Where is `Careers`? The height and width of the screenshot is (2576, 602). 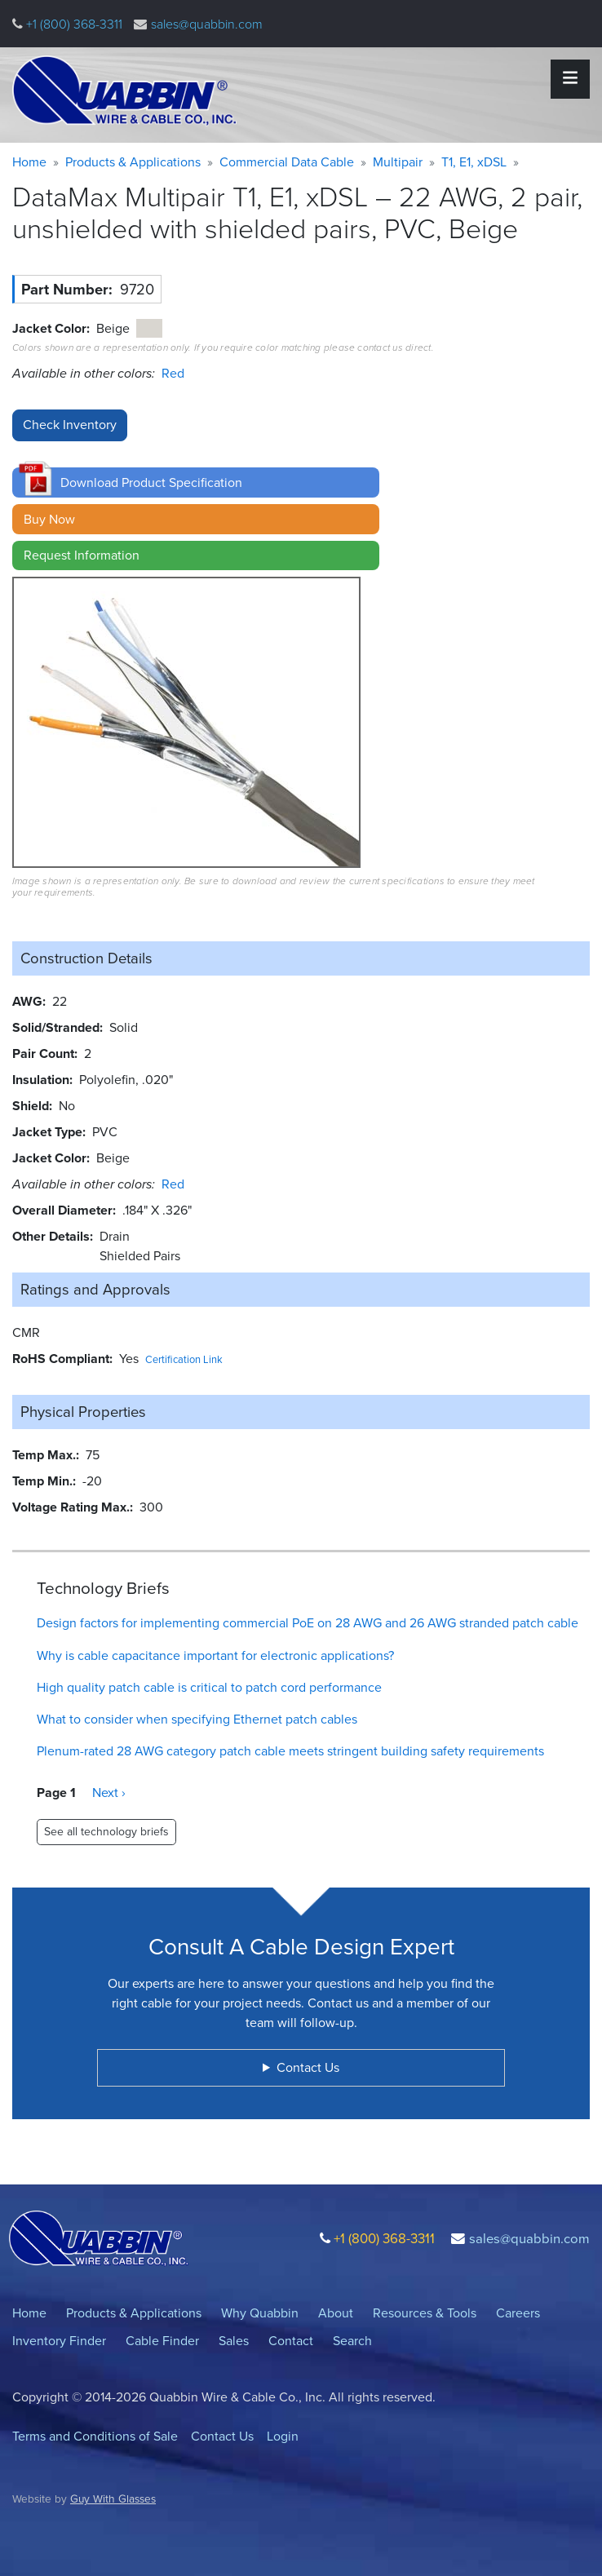 Careers is located at coordinates (518, 2313).